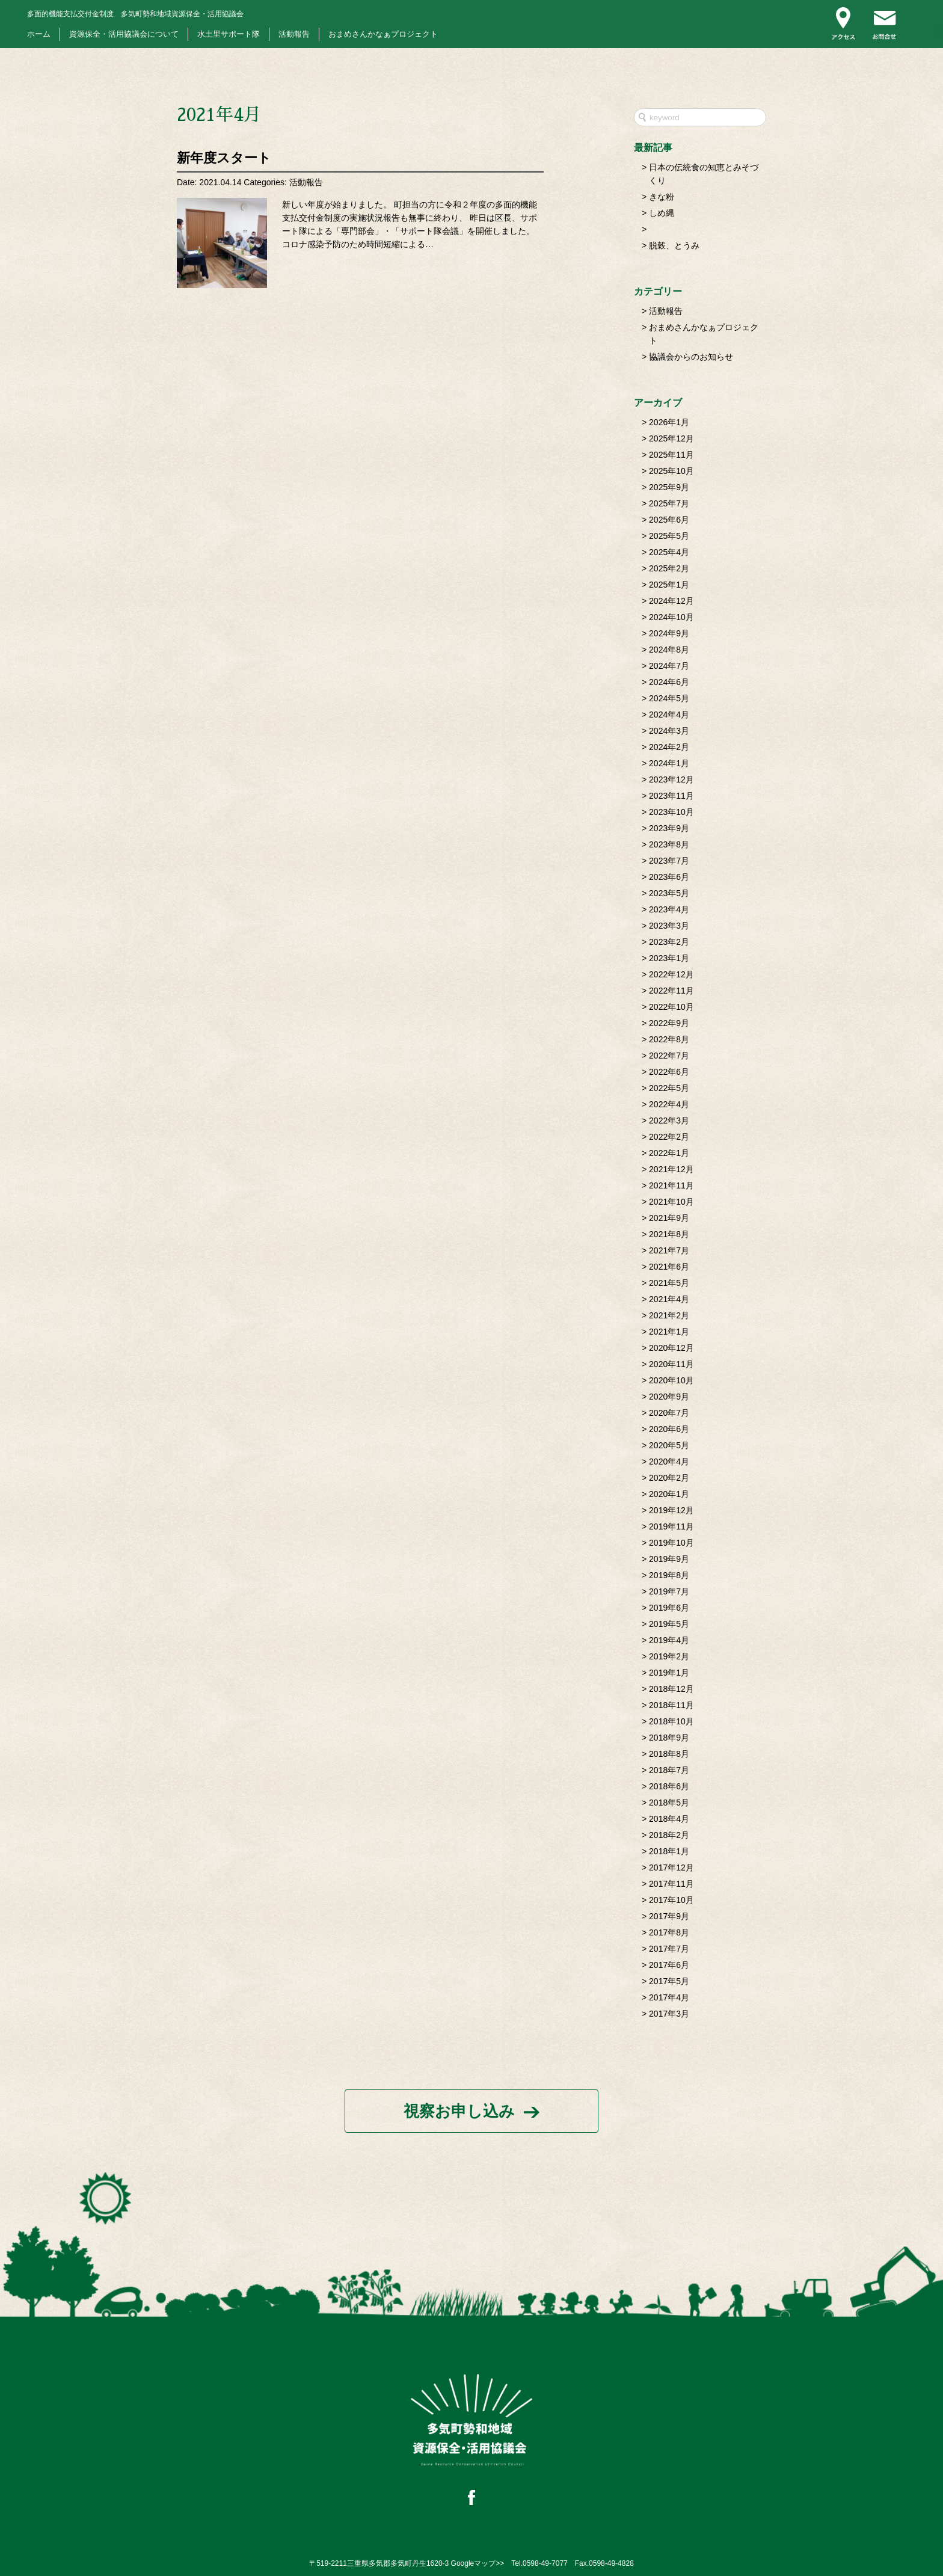 The height and width of the screenshot is (2576, 943). What do you see at coordinates (669, 1104) in the screenshot?
I see `2022年4月` at bounding box center [669, 1104].